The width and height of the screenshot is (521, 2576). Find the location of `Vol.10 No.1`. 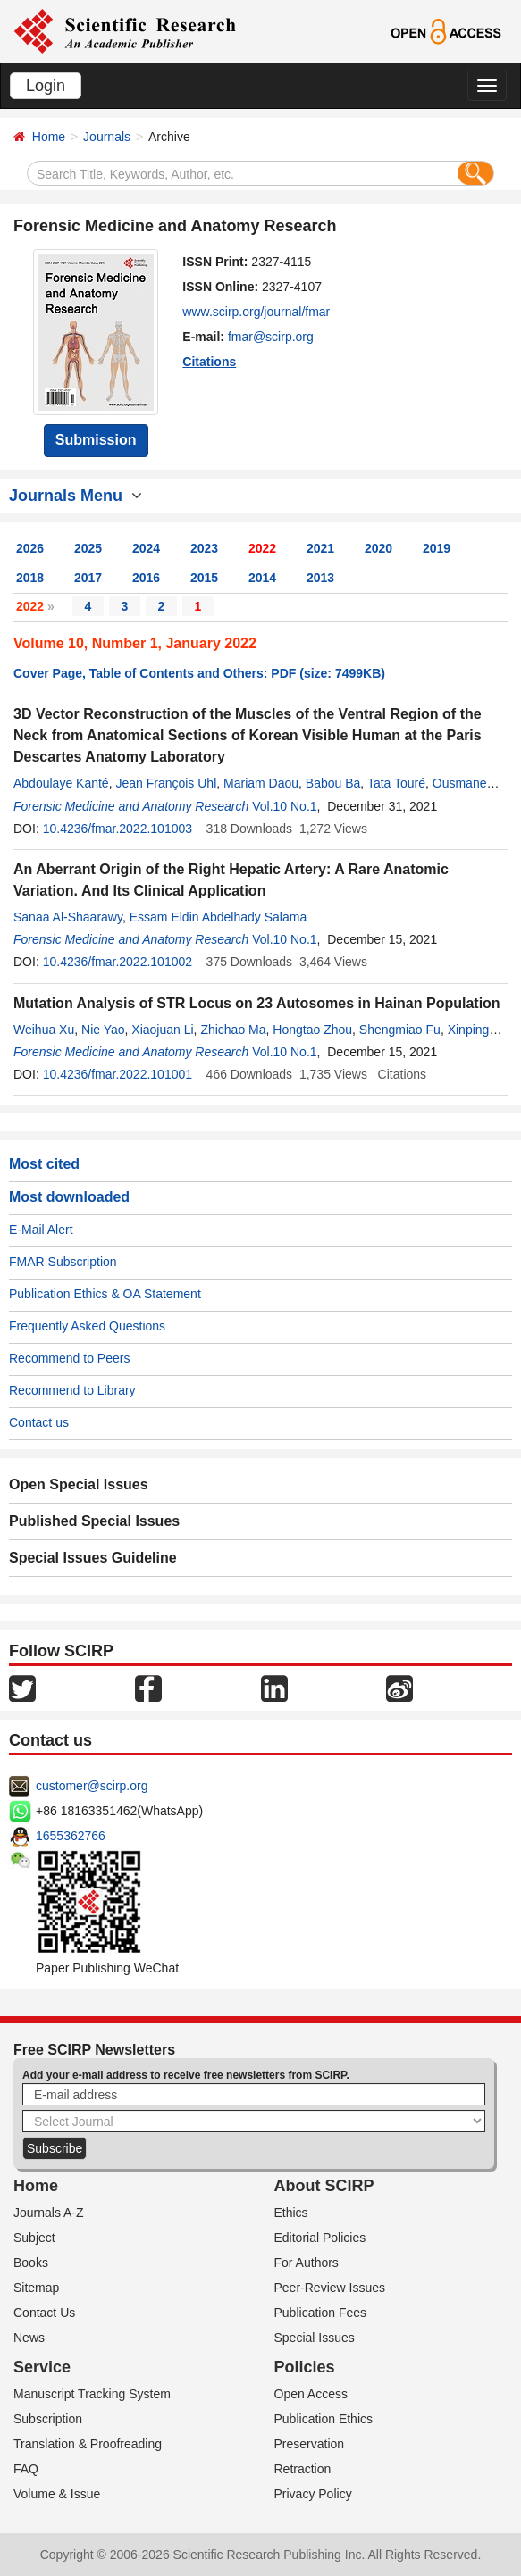

Vol.10 No.1 is located at coordinates (284, 806).